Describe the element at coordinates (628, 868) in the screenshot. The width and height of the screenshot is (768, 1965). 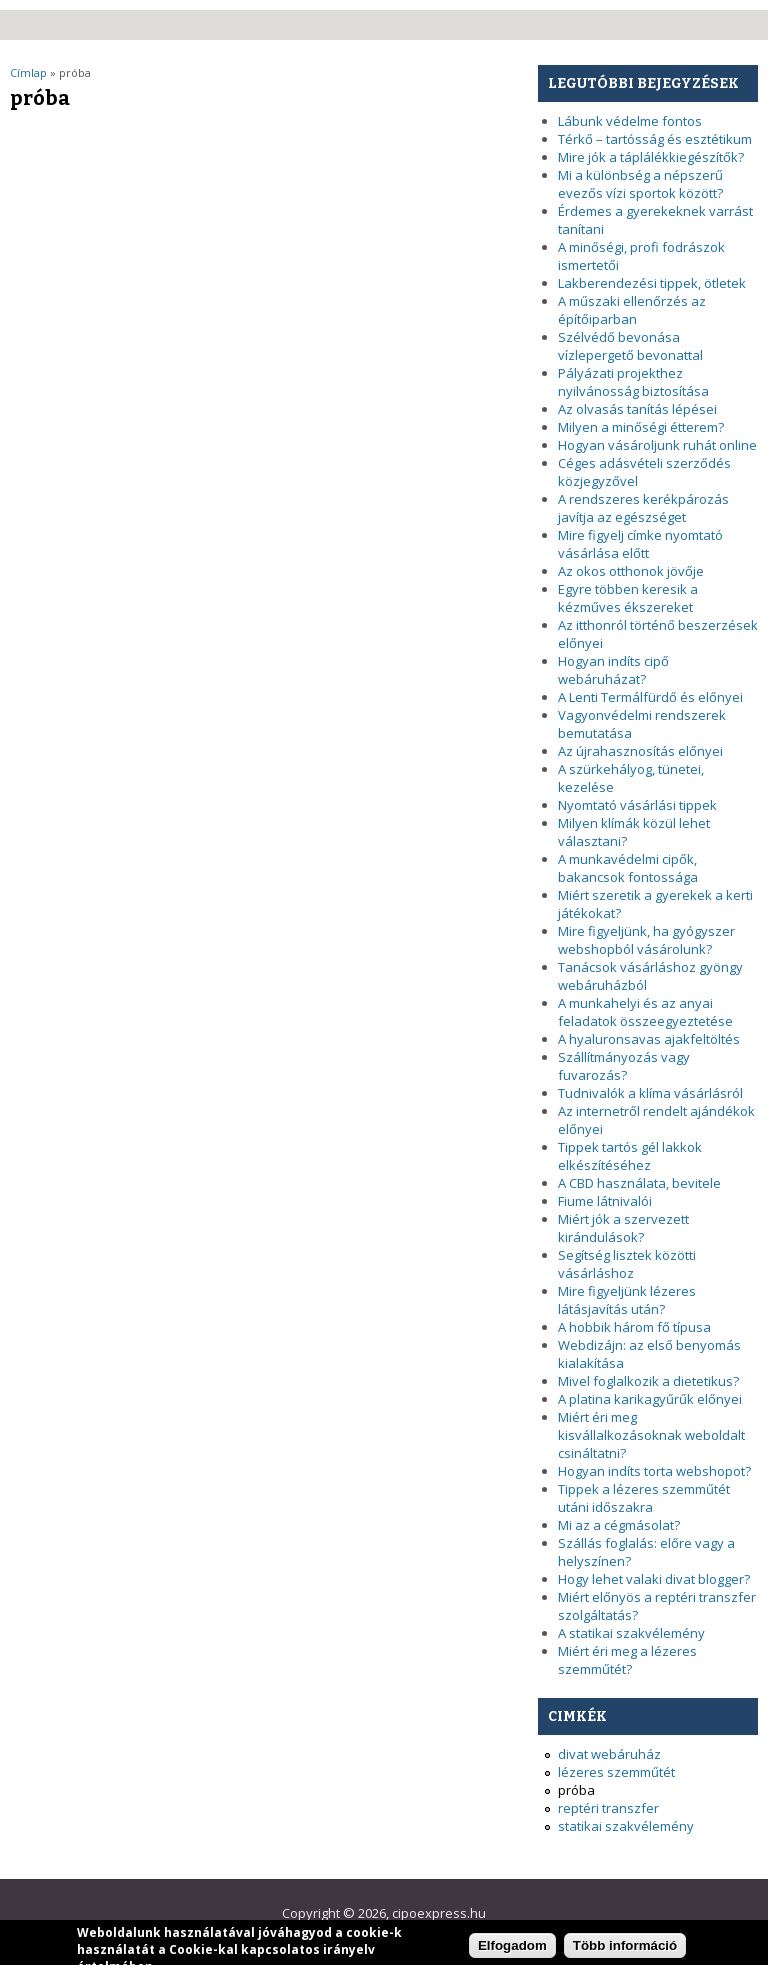
I see `A munkavédelmi cipők, bakancsok fontossága` at that location.